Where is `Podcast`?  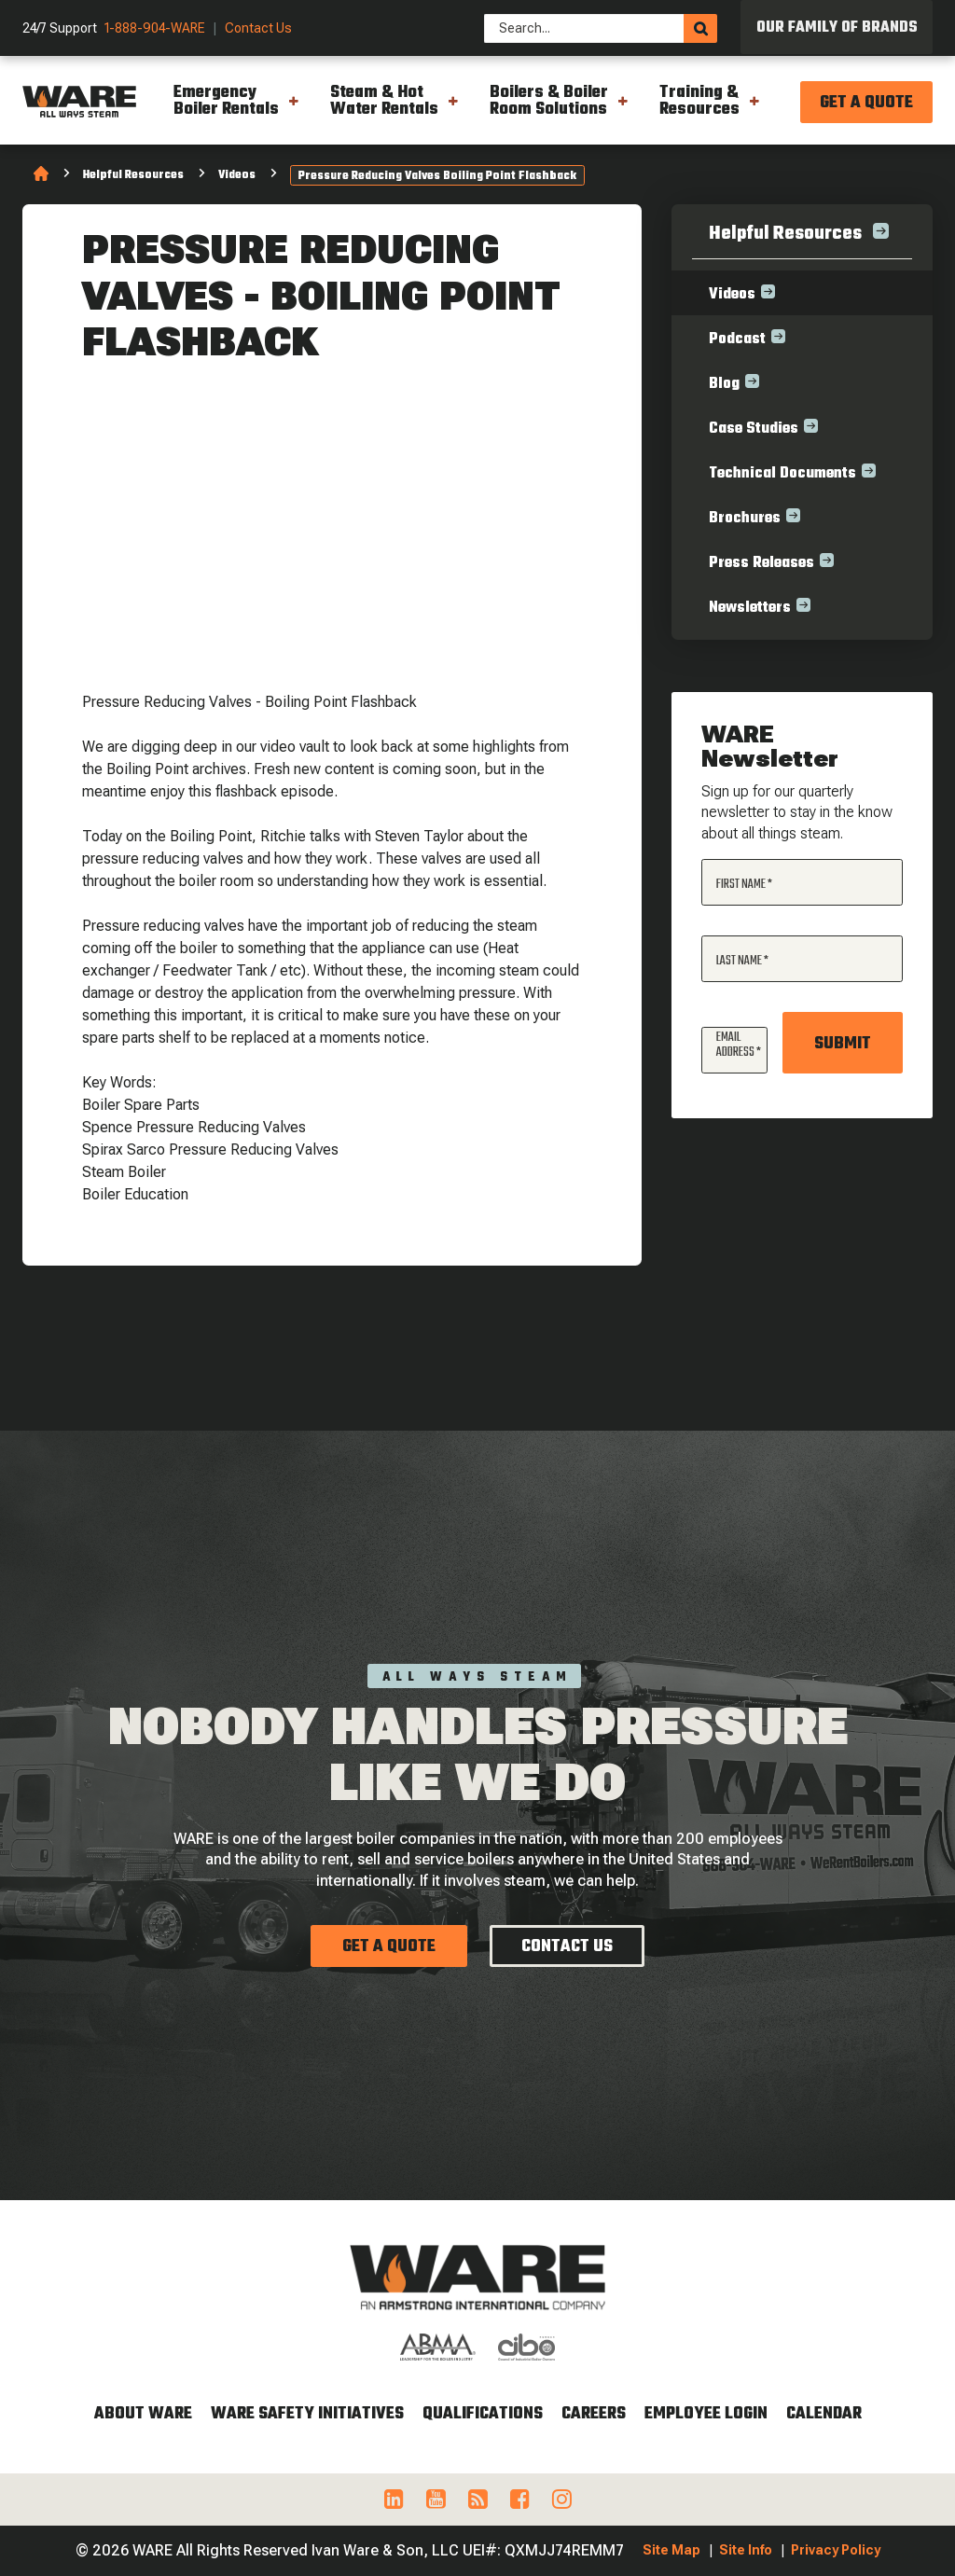 Podcast is located at coordinates (737, 339).